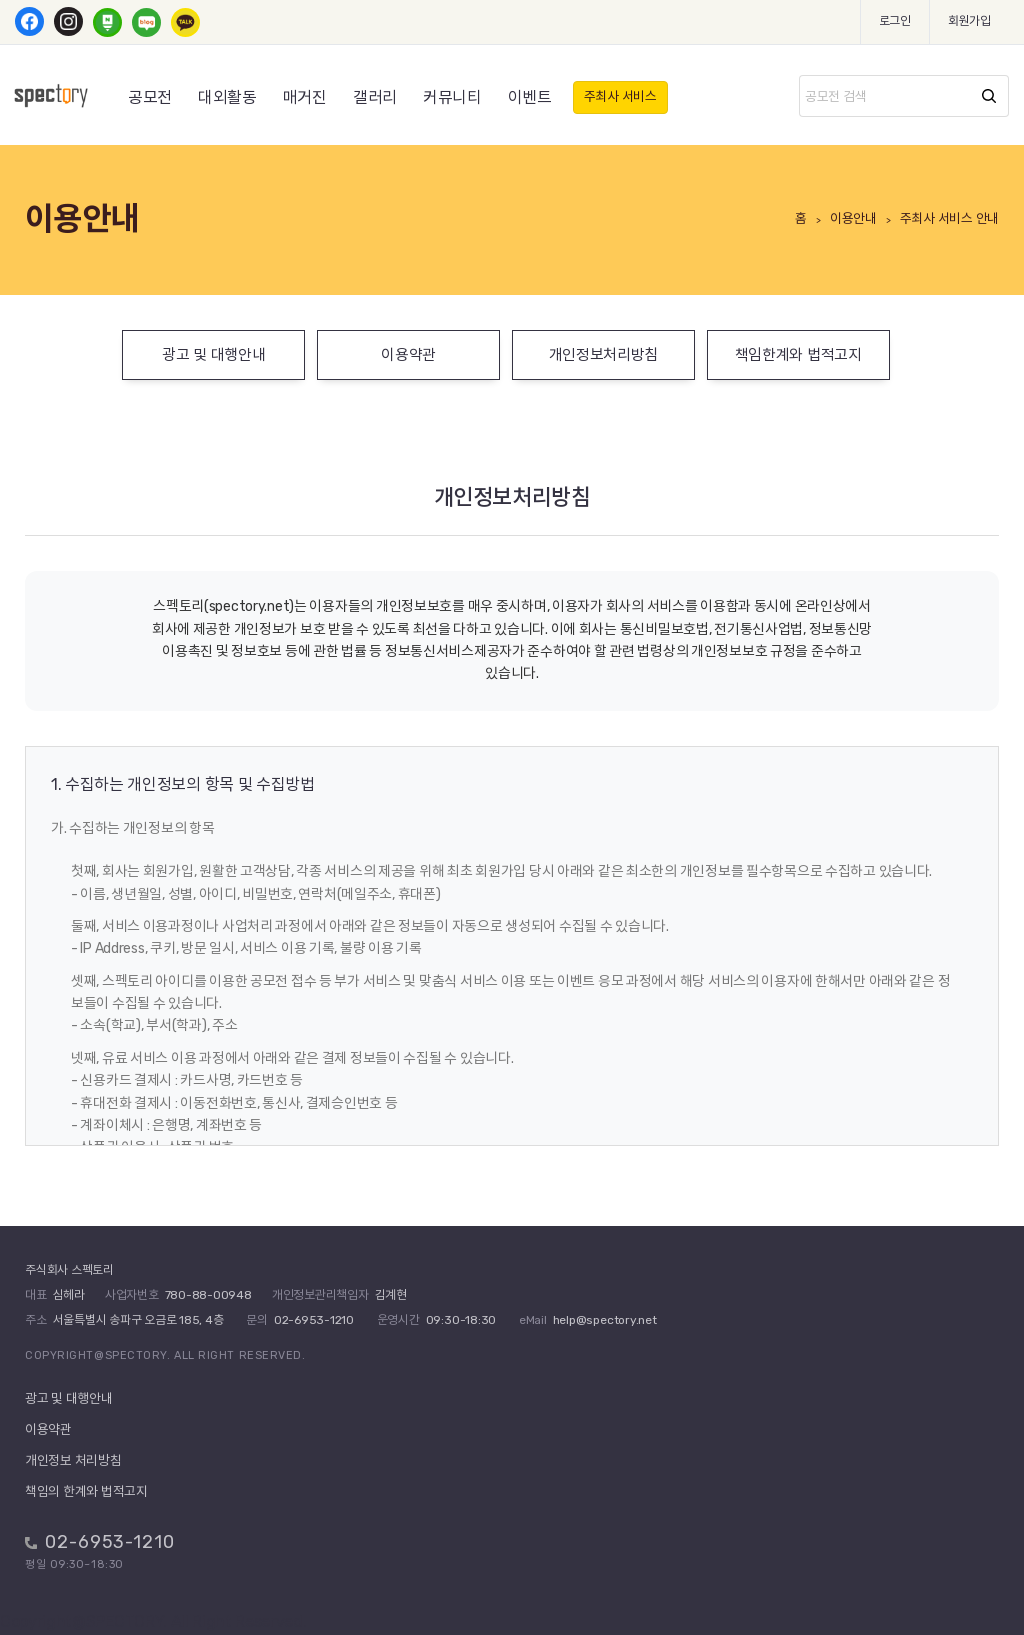 The width and height of the screenshot is (1024, 1635). What do you see at coordinates (408, 355) in the screenshot?
I see `이용약관` at bounding box center [408, 355].